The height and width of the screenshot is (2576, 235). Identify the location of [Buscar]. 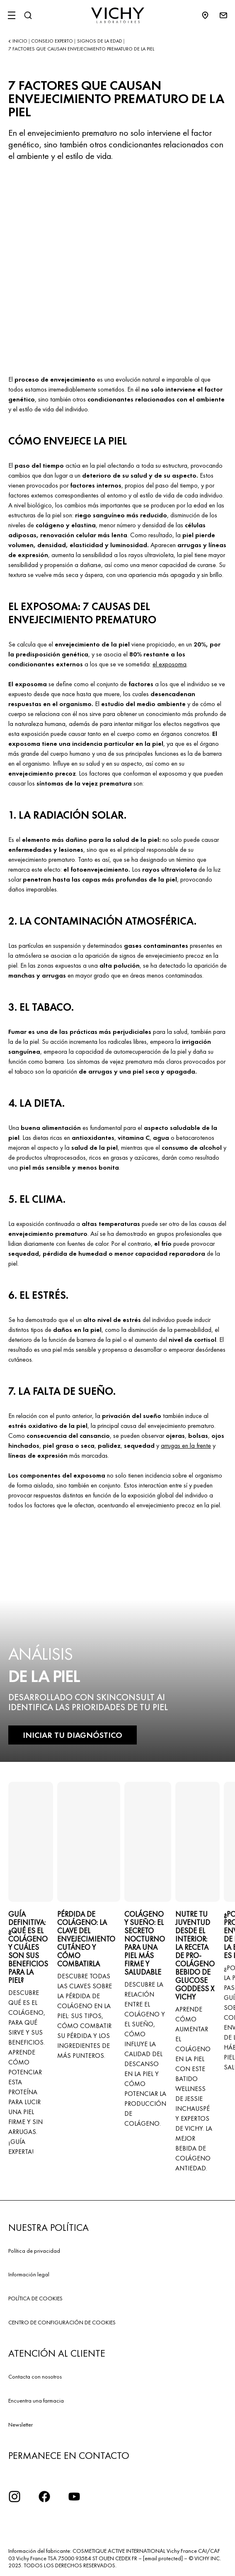
(28, 15).